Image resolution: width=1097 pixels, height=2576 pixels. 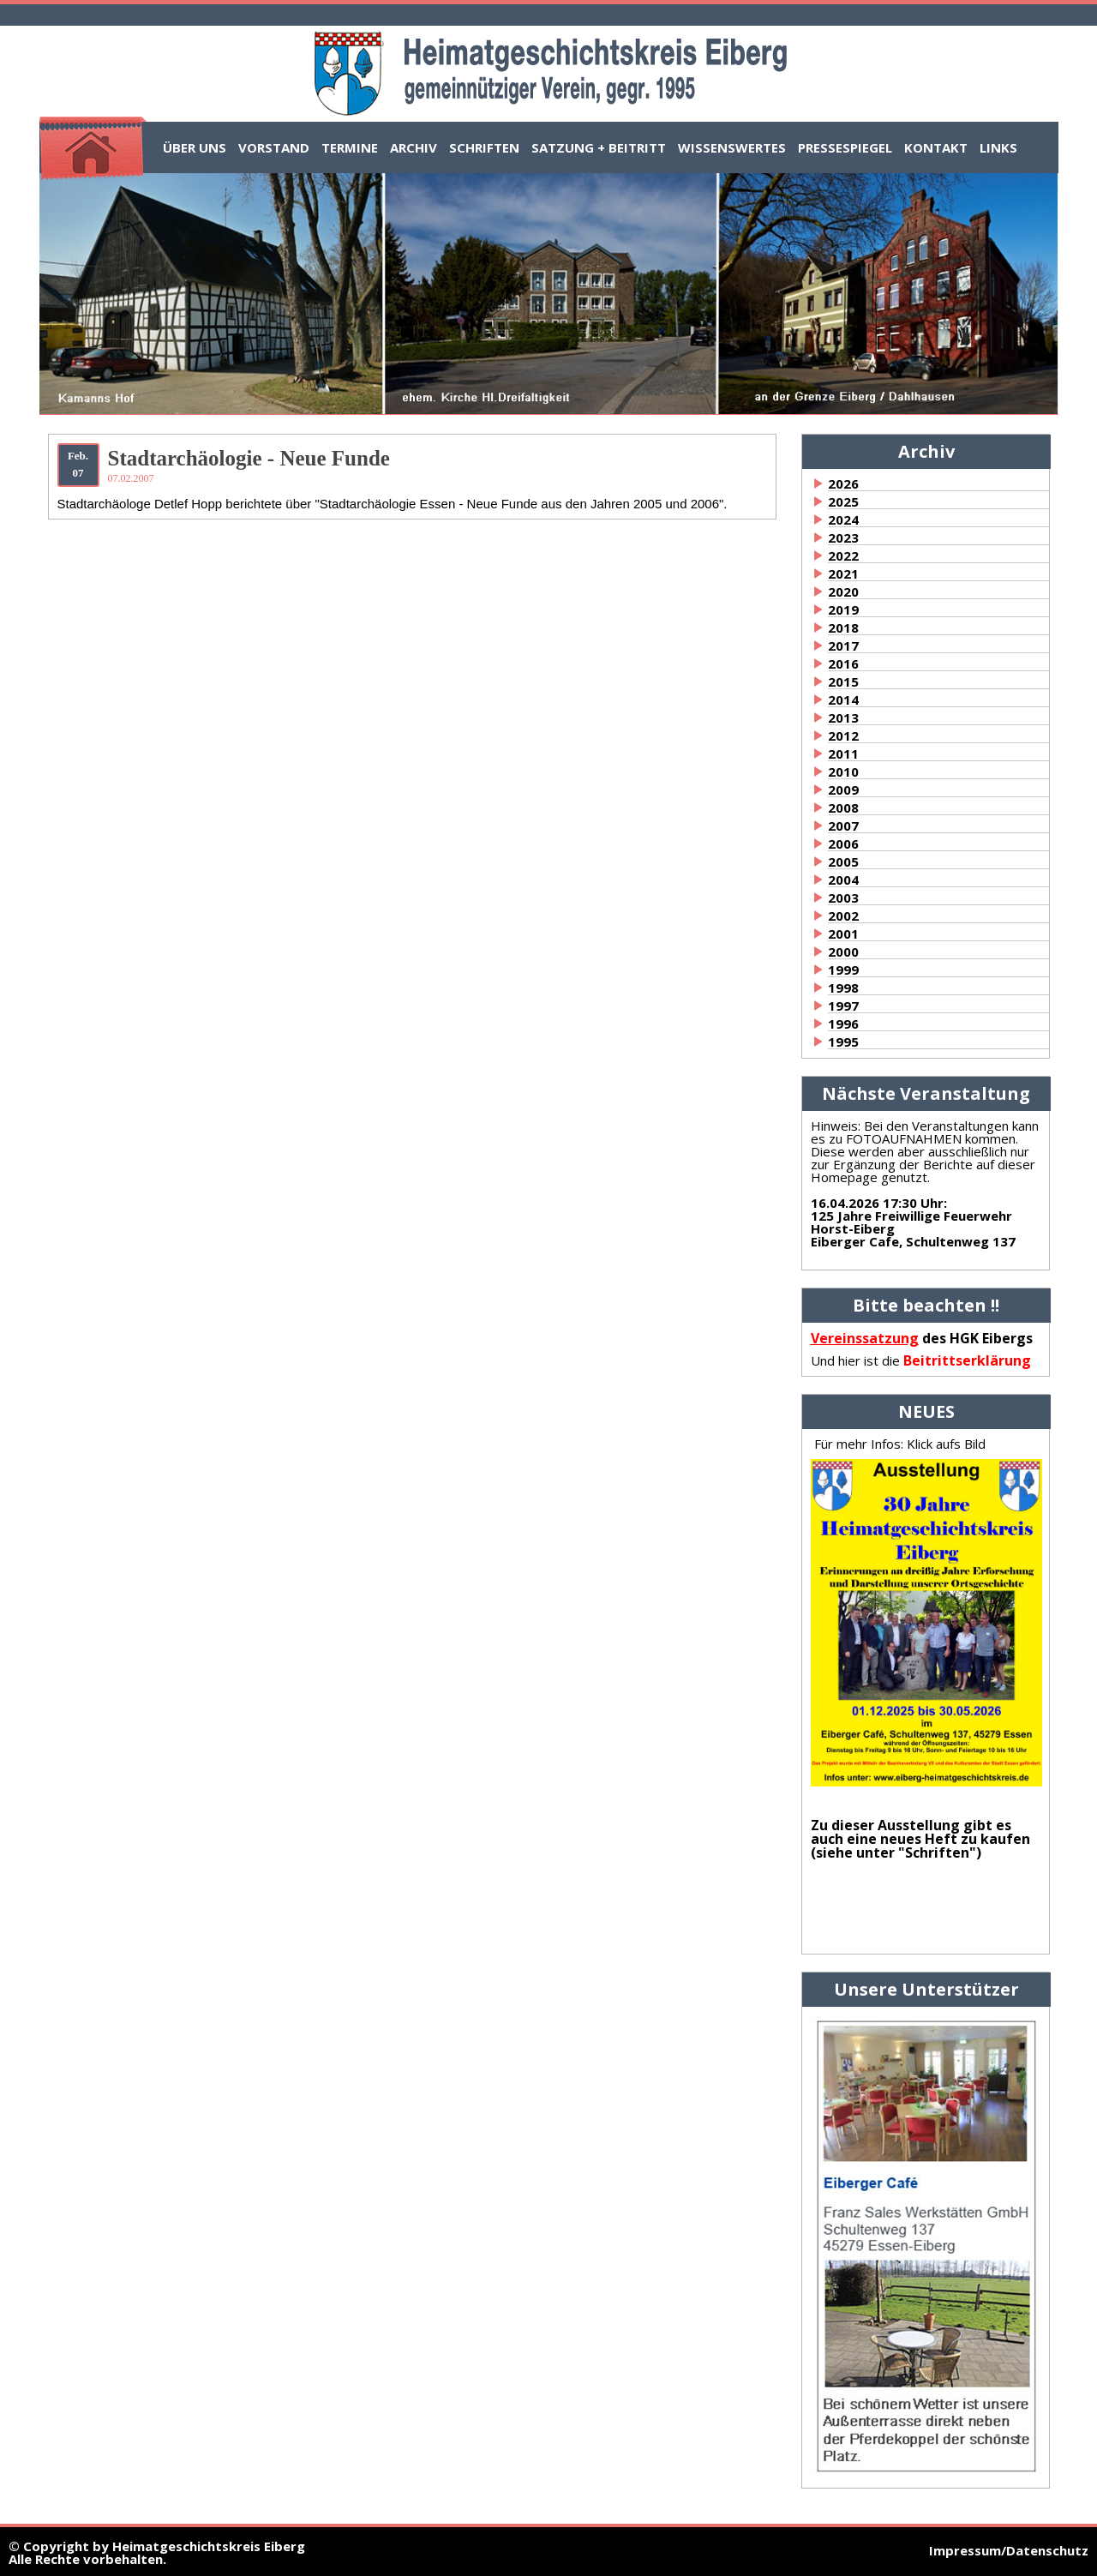 I want to click on Impressum/Datenschutz, so click(x=1008, y=2550).